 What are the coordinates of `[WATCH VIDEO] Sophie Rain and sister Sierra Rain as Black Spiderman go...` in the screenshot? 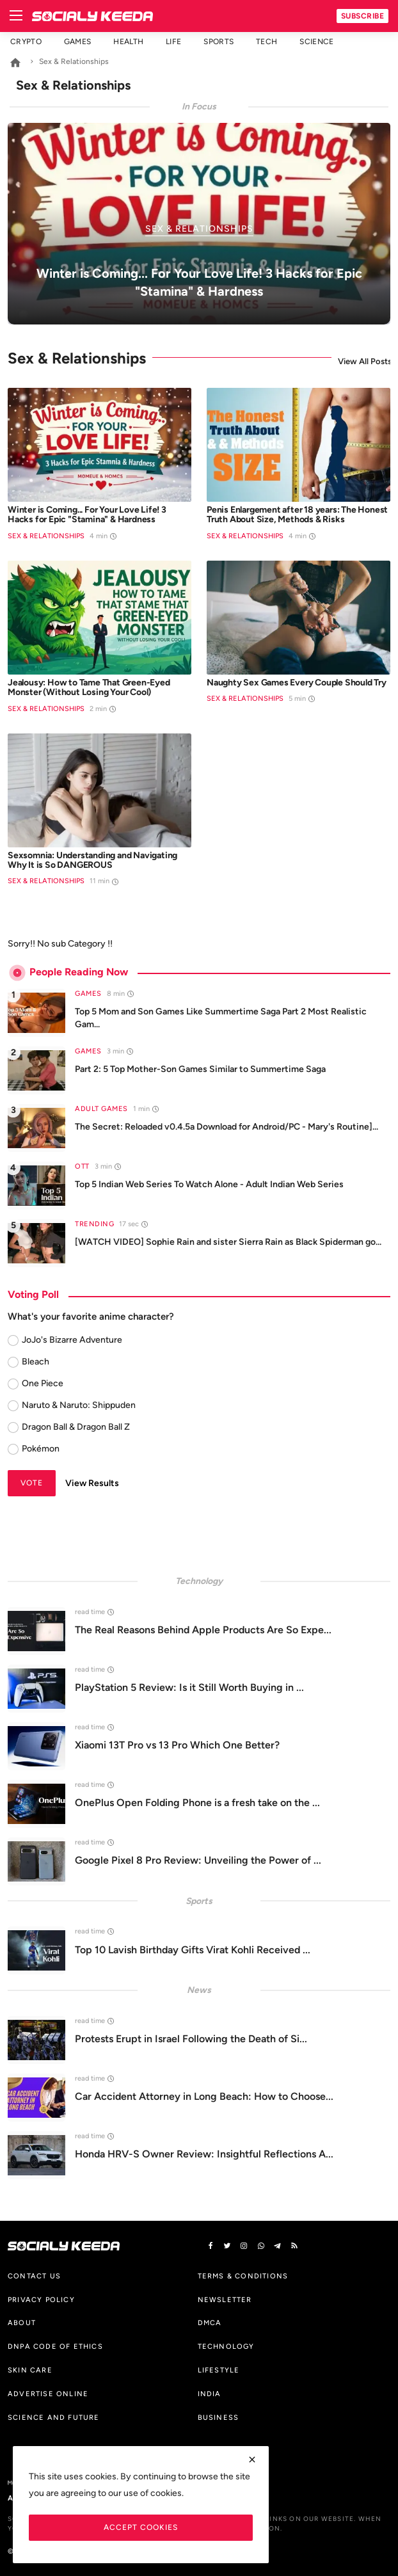 It's located at (228, 1241).